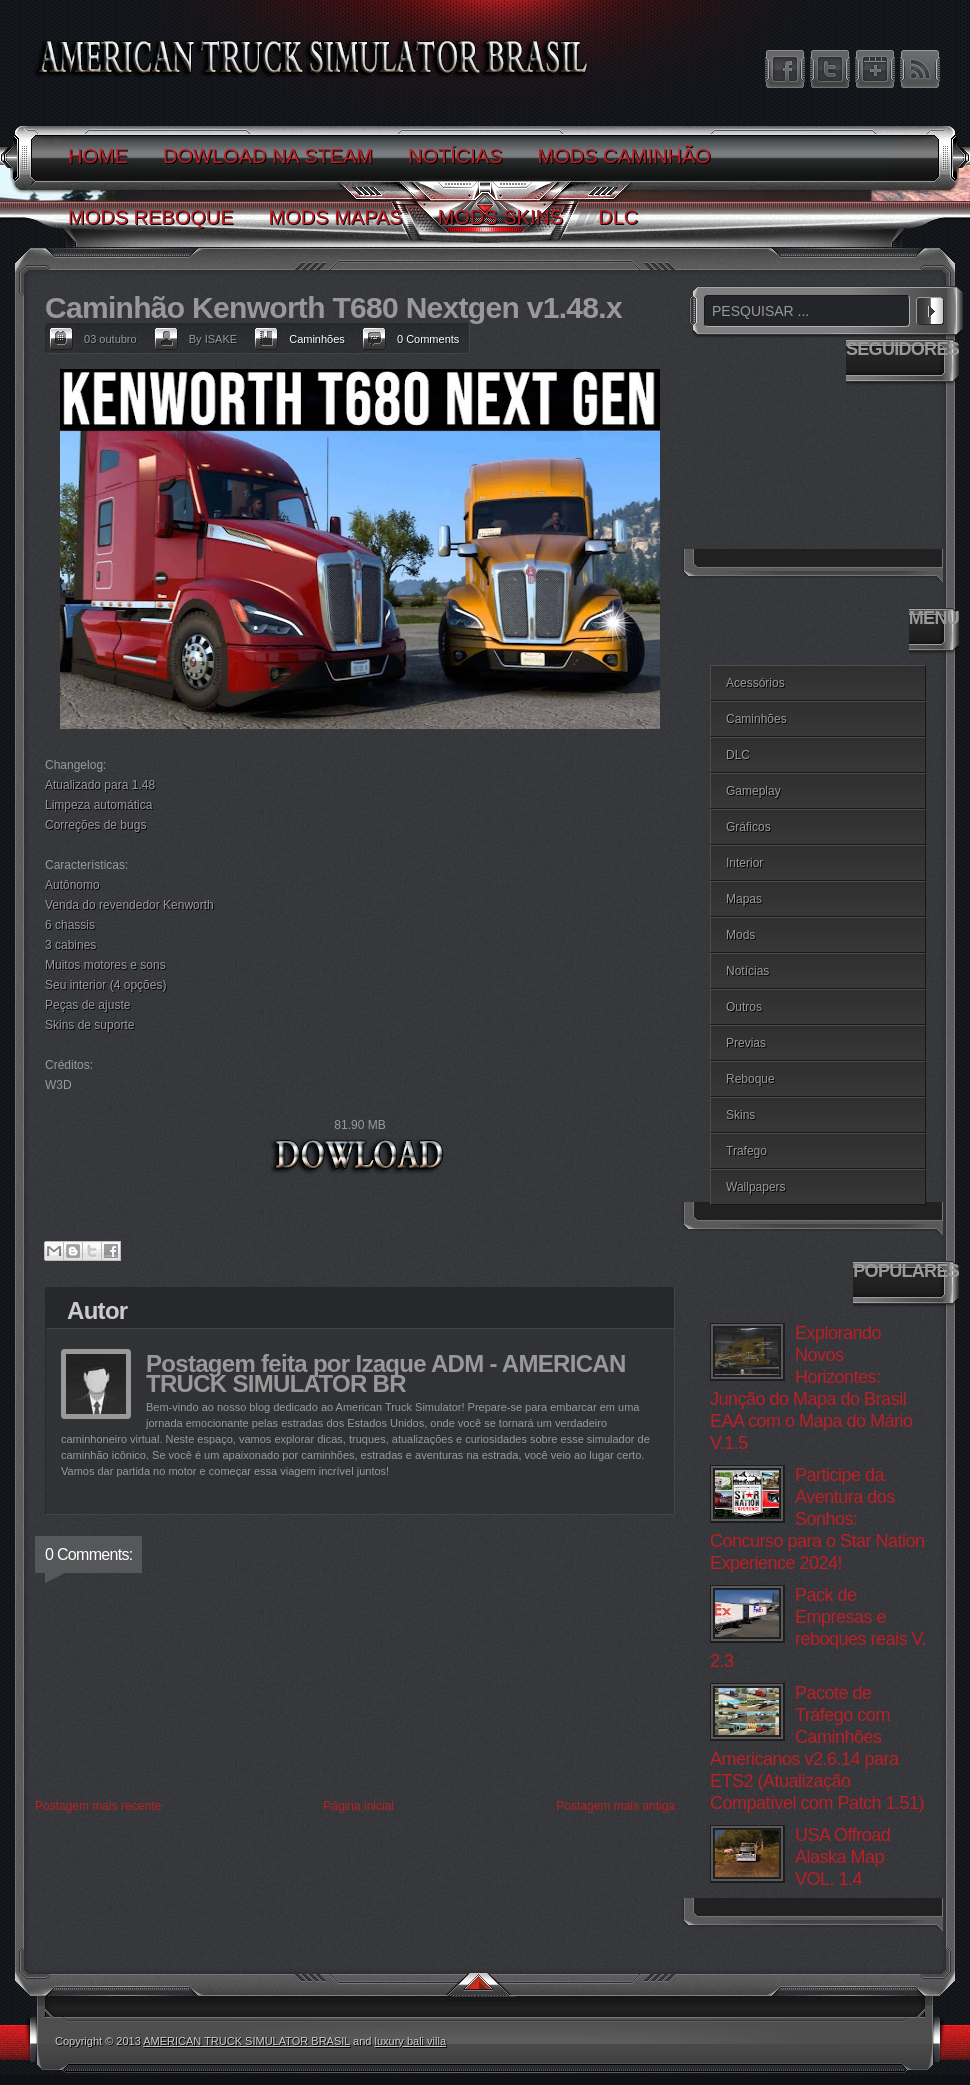 This screenshot has width=970, height=2085. What do you see at coordinates (756, 1187) in the screenshot?
I see `Wallpapers` at bounding box center [756, 1187].